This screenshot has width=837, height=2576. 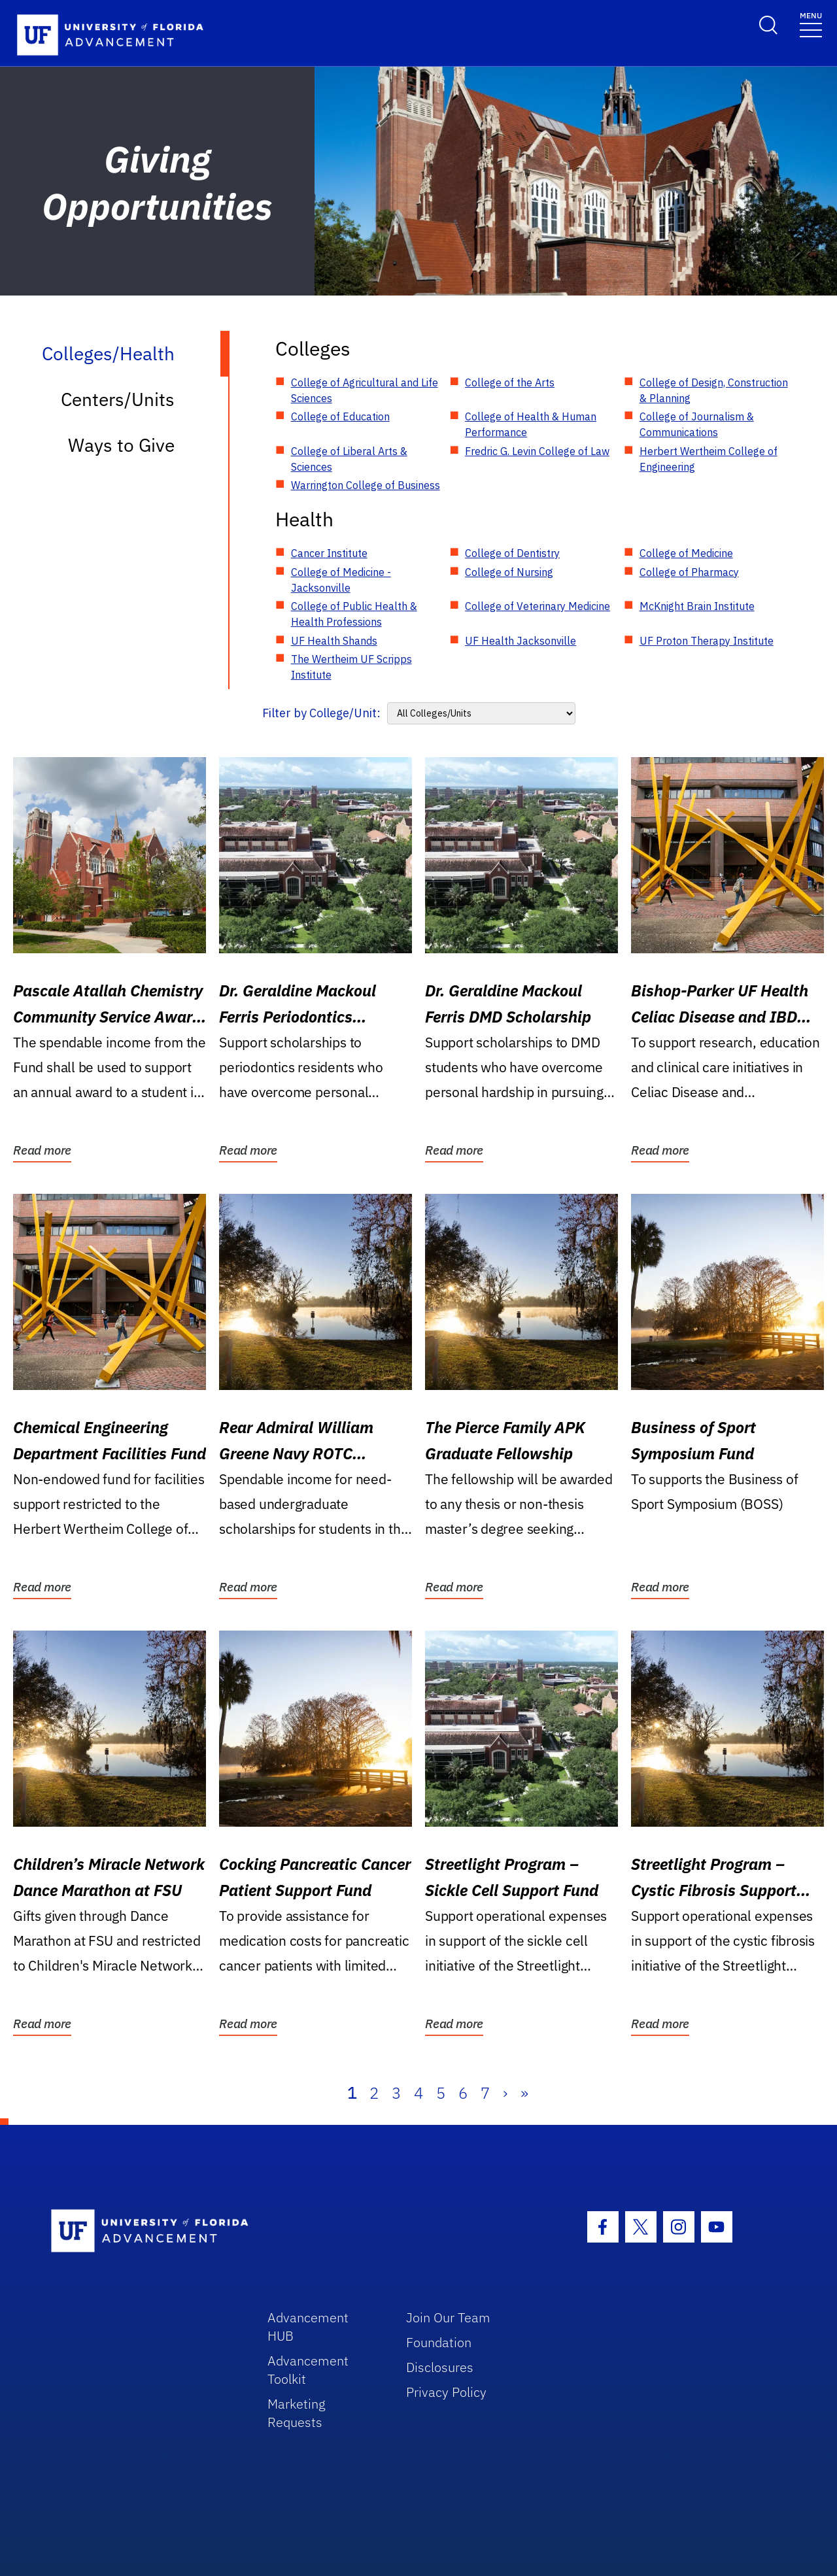 What do you see at coordinates (697, 606) in the screenshot?
I see `McKnight Brain Institute` at bounding box center [697, 606].